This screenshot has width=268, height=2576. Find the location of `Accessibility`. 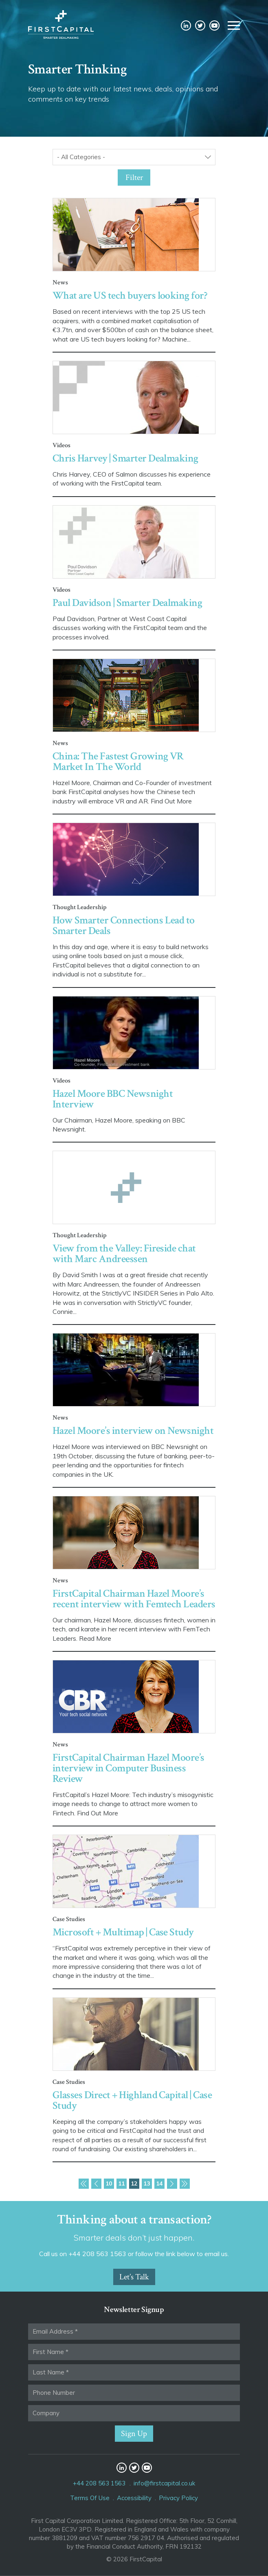

Accessibility is located at coordinates (134, 2498).